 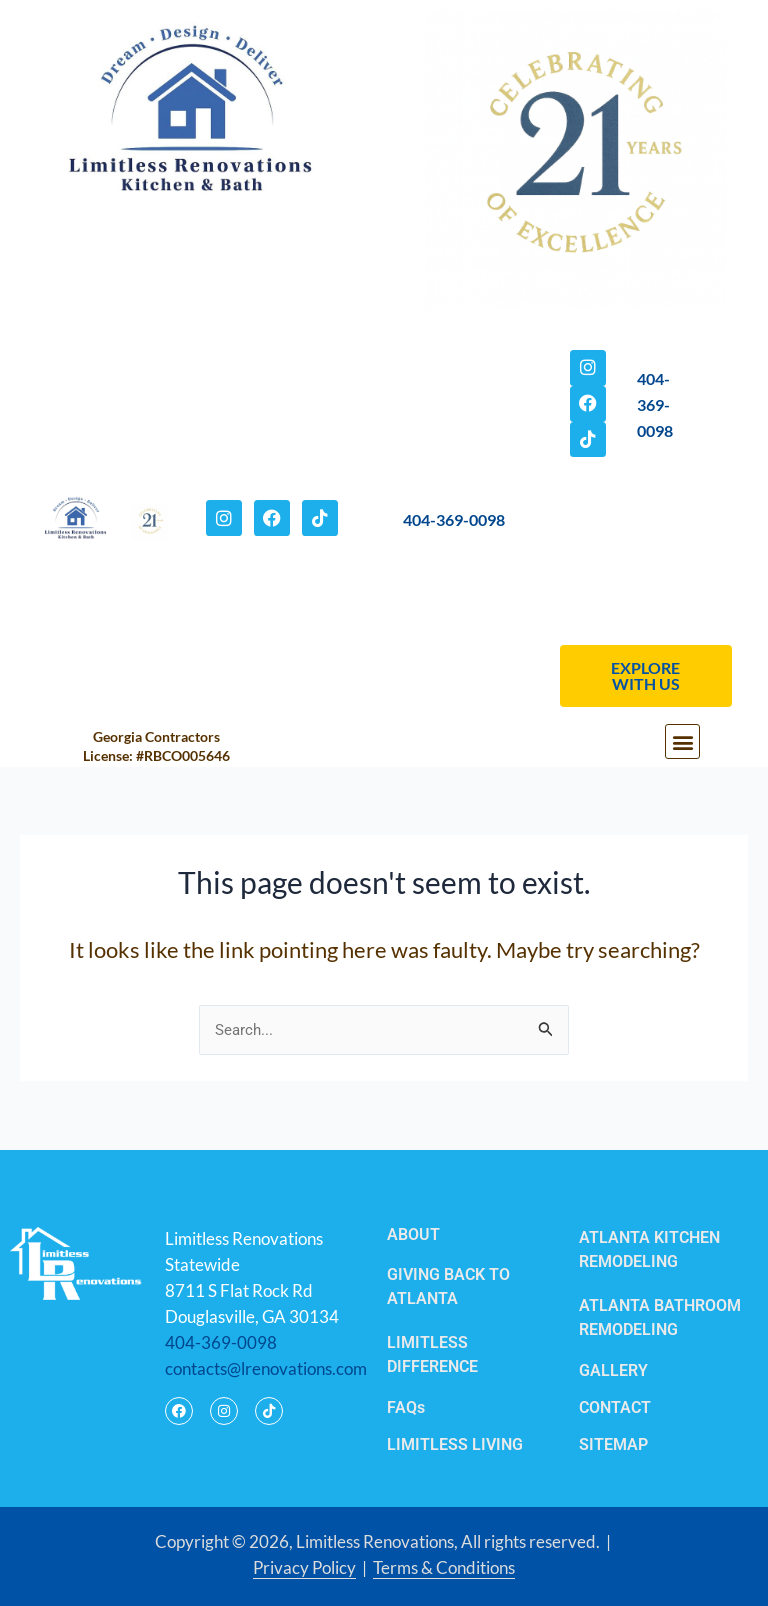 What do you see at coordinates (613, 1370) in the screenshot?
I see `GALLERY` at bounding box center [613, 1370].